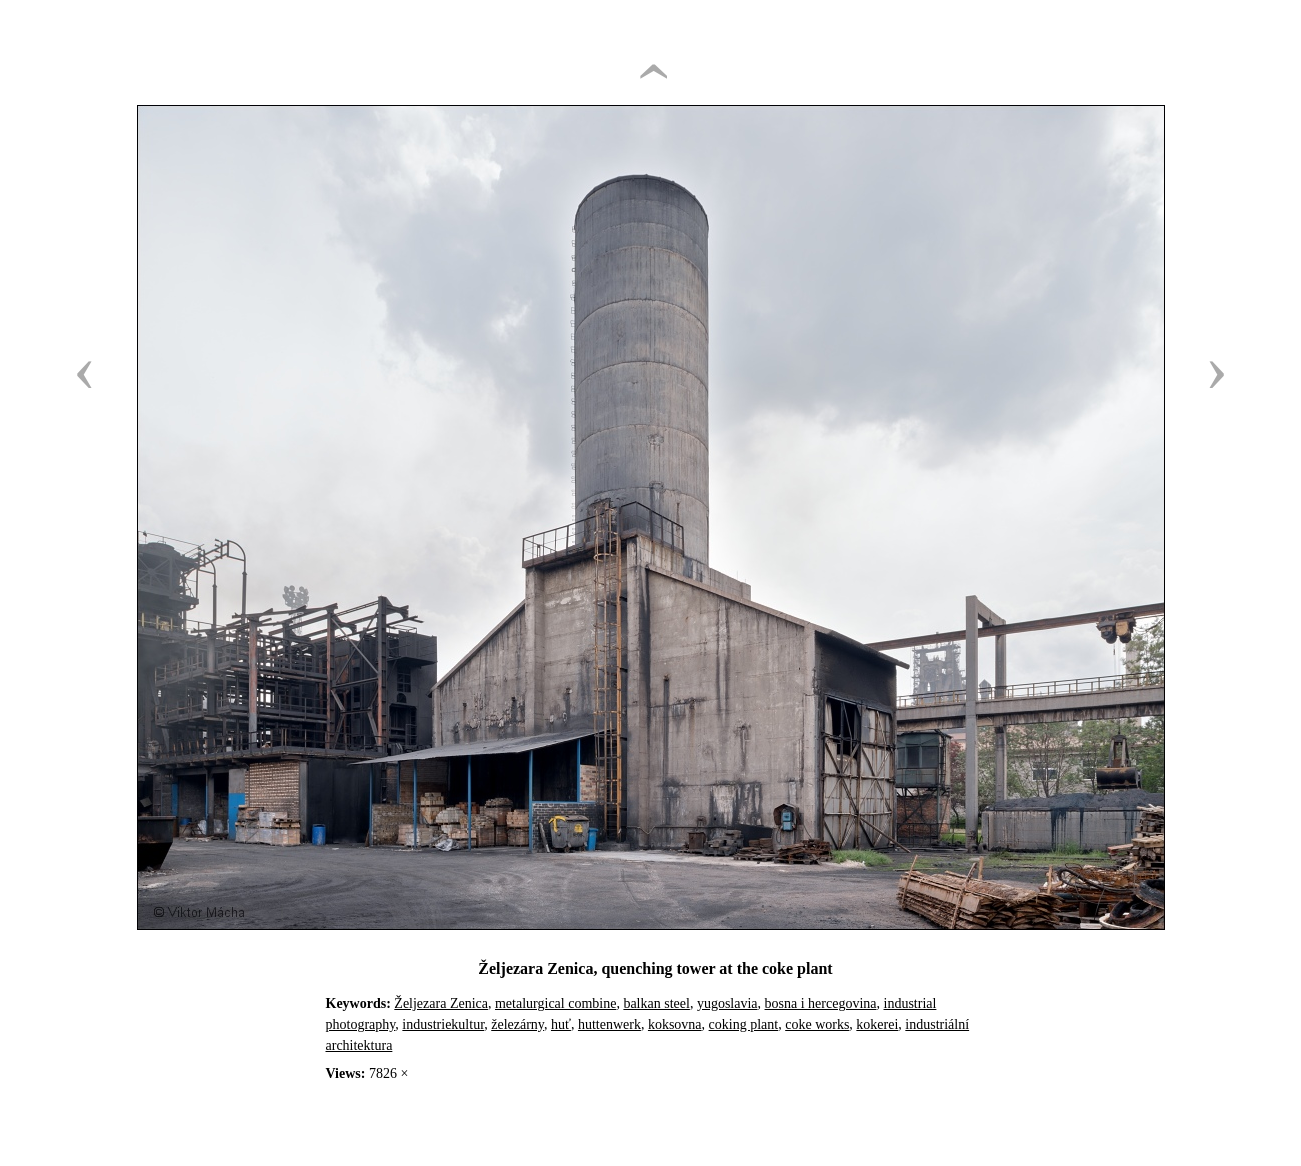 This screenshot has width=1301, height=1166. Describe the element at coordinates (821, 1003) in the screenshot. I see `bosna i hercegovina` at that location.